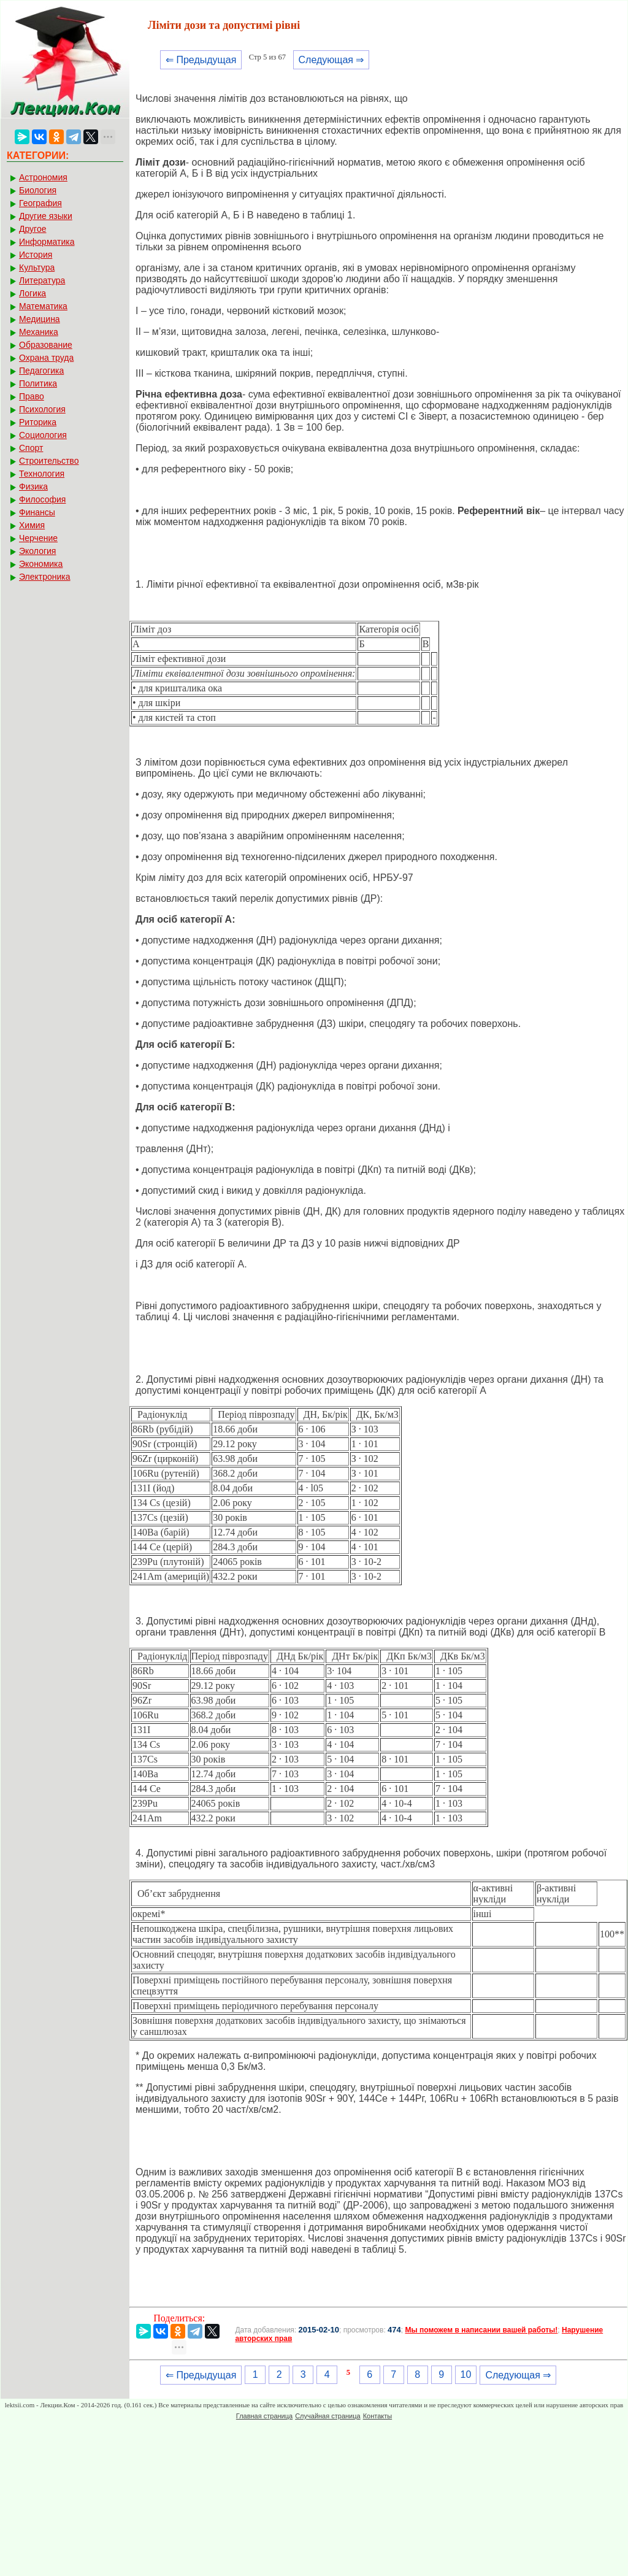 Image resolution: width=628 pixels, height=2576 pixels. Describe the element at coordinates (42, 409) in the screenshot. I see `Психология` at that location.